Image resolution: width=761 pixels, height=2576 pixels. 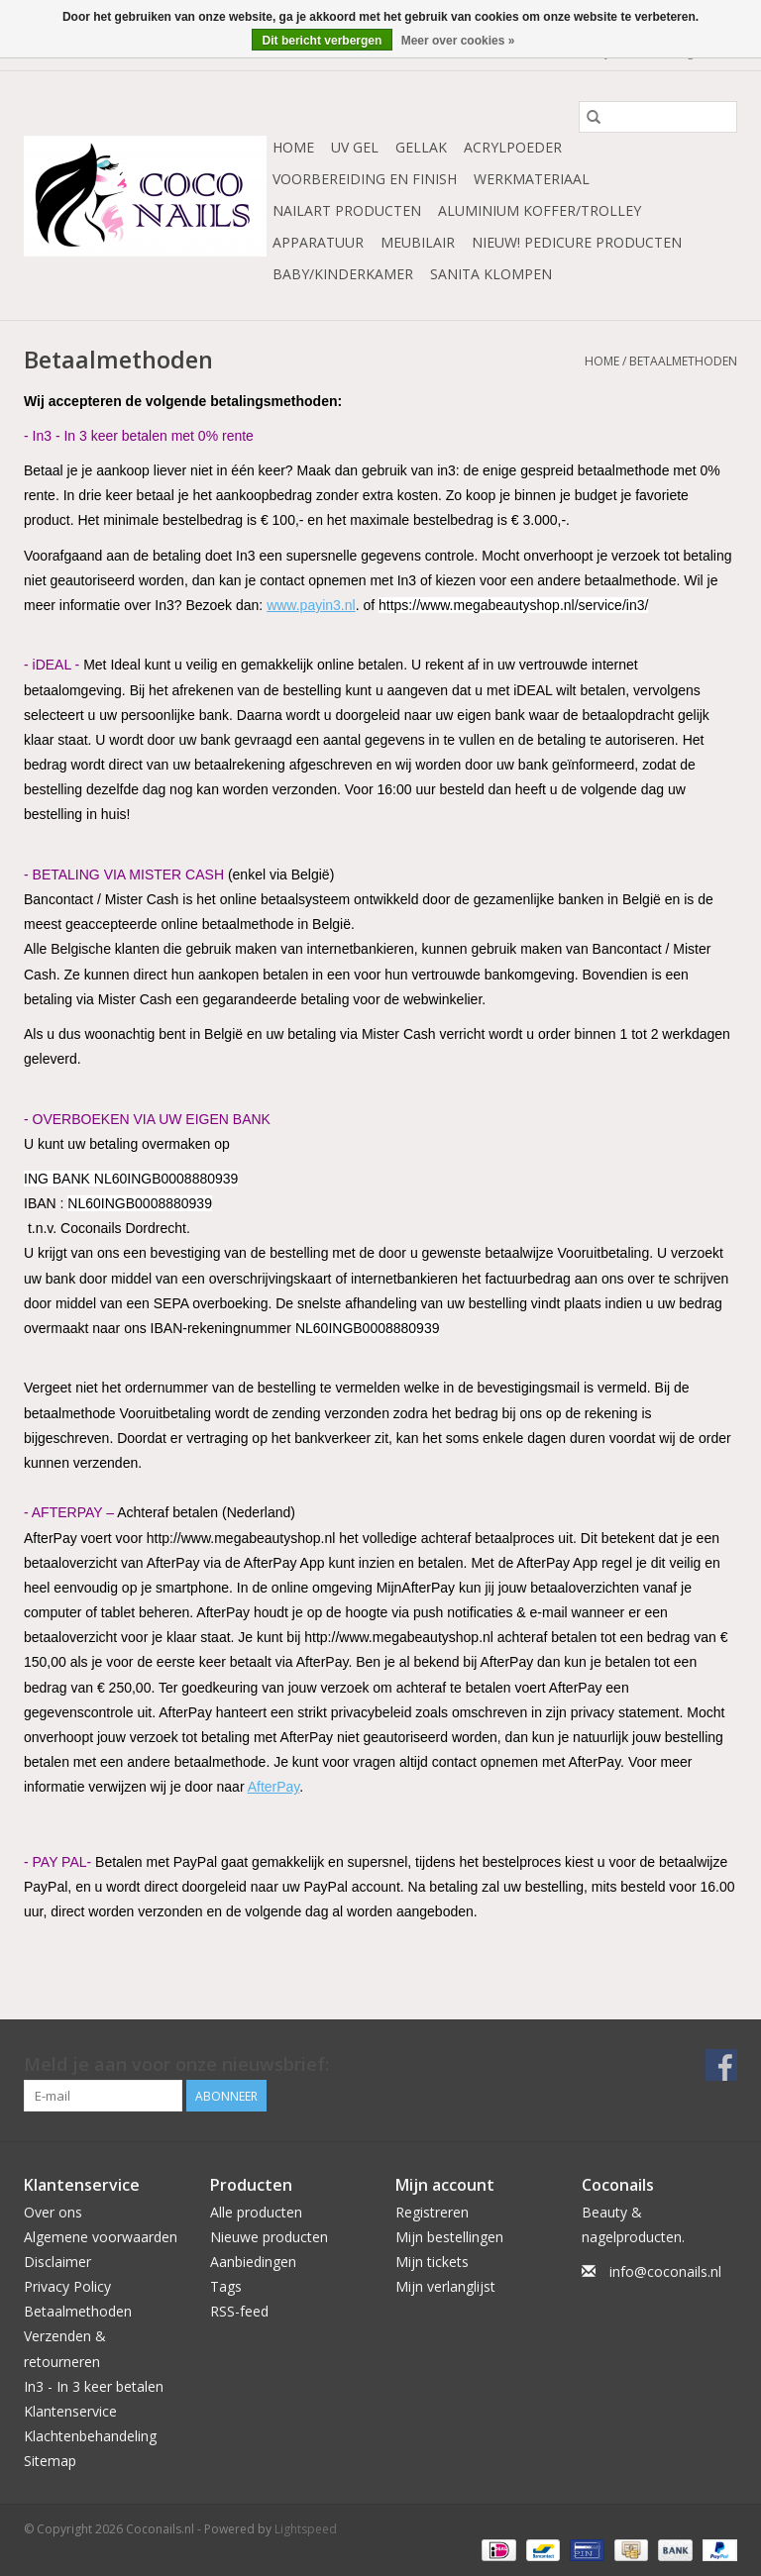 What do you see at coordinates (53, 2212) in the screenshot?
I see `Over ons` at bounding box center [53, 2212].